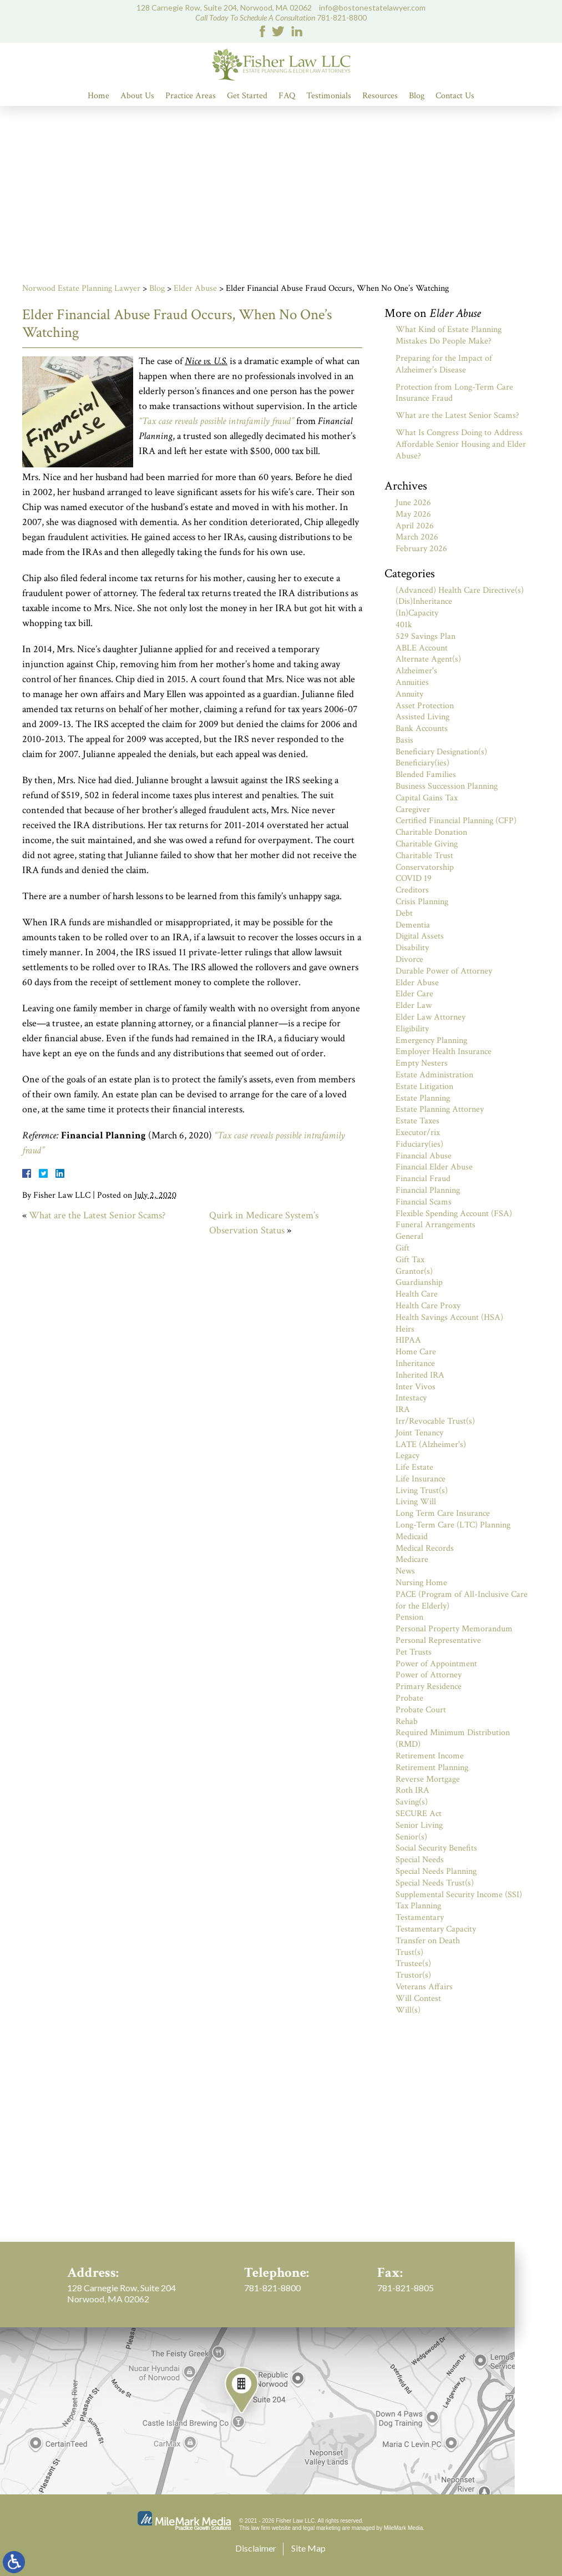 The height and width of the screenshot is (2576, 562). Describe the element at coordinates (409, 1617) in the screenshot. I see `Pension` at that location.